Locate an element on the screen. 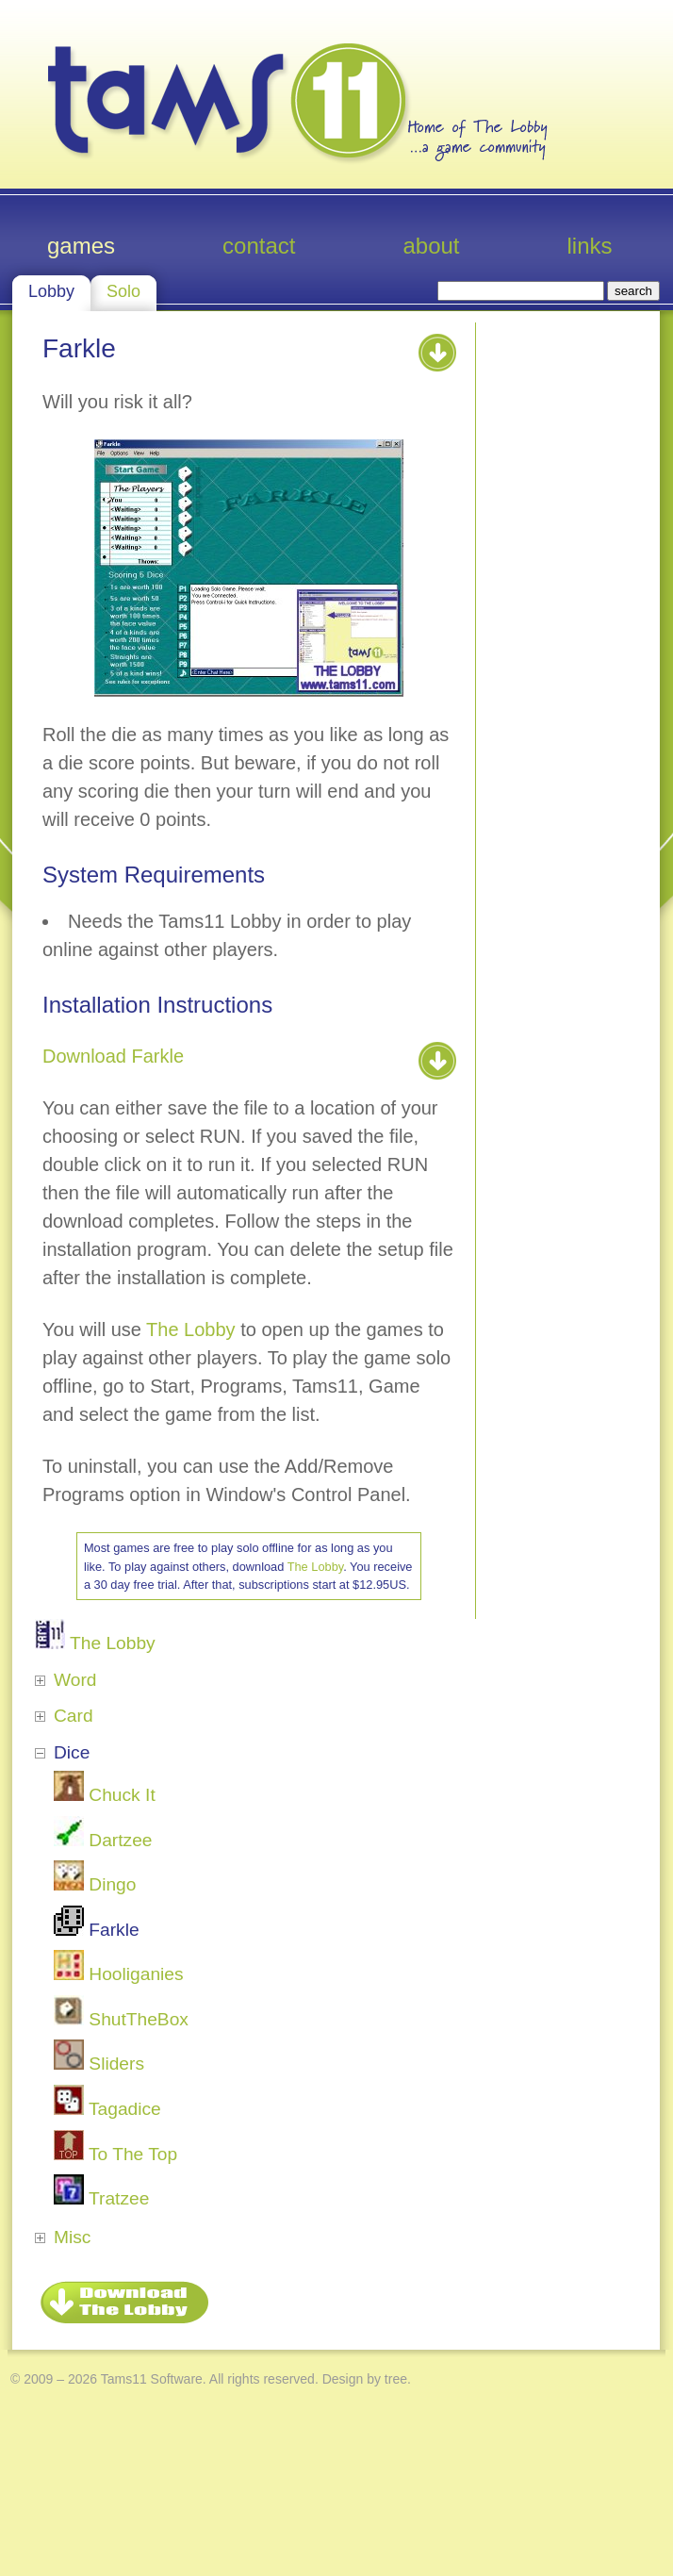 This screenshot has height=2576, width=673. Farkle is located at coordinates (97, 1930).